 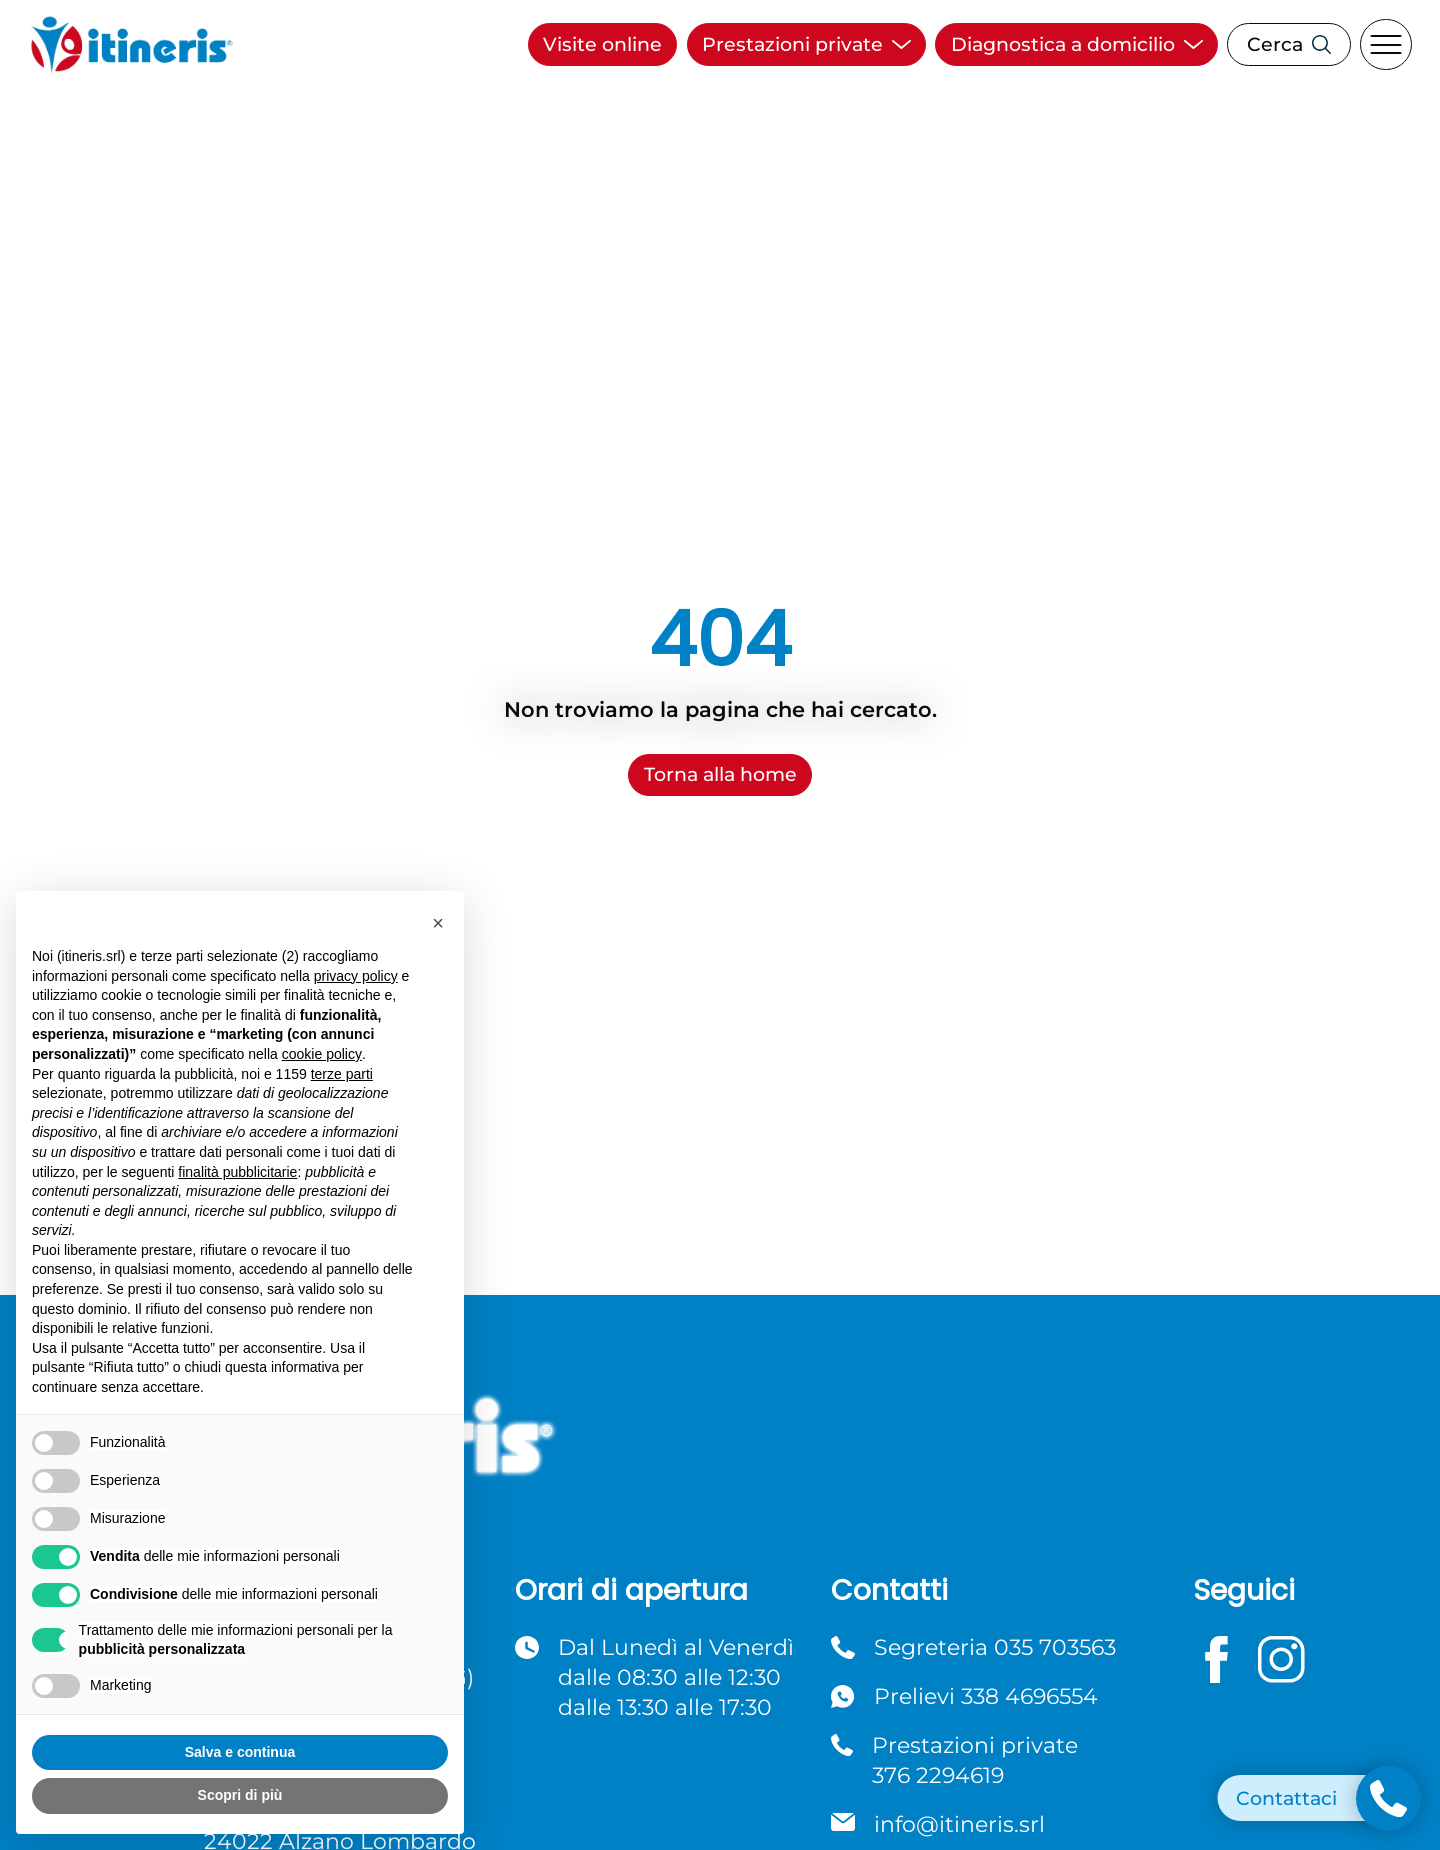 What do you see at coordinates (342, 1074) in the screenshot?
I see `terze parti` at bounding box center [342, 1074].